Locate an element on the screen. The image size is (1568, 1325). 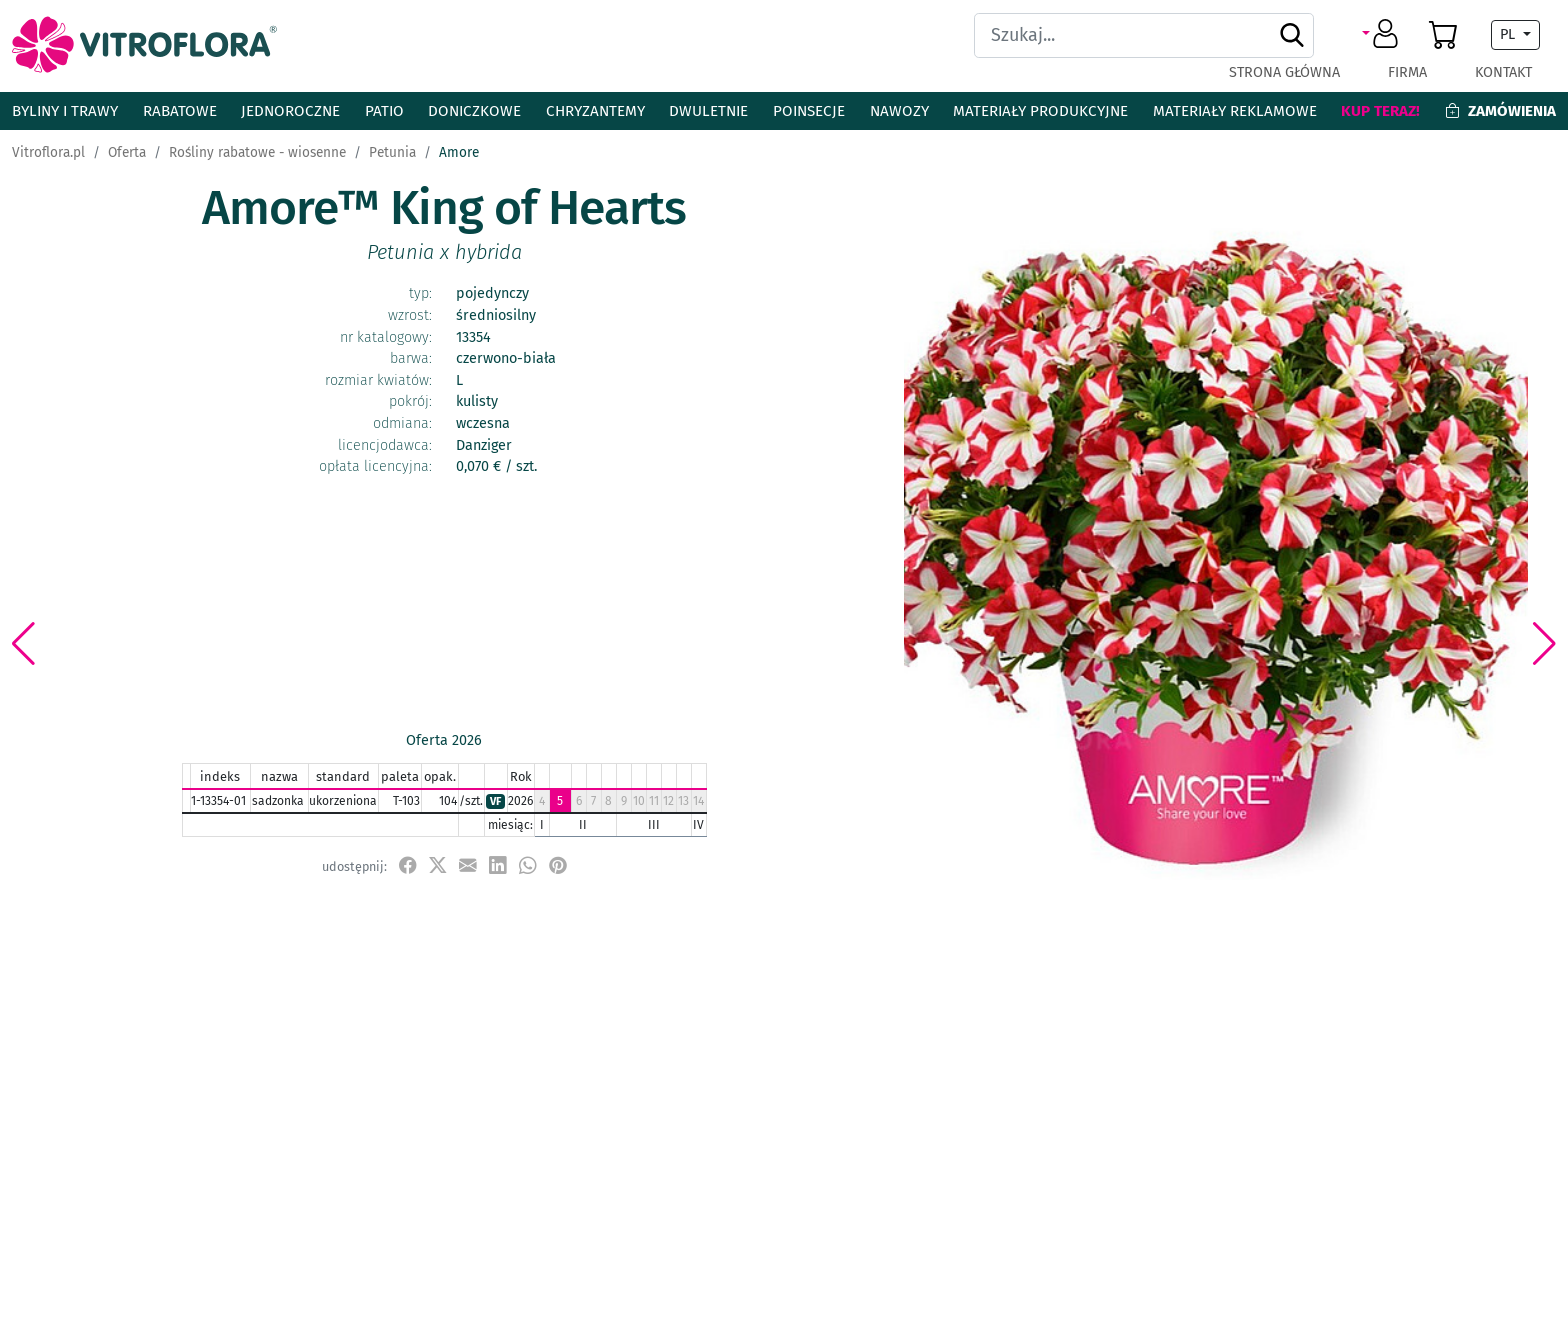
Zamówienia is located at coordinates (1500, 111).